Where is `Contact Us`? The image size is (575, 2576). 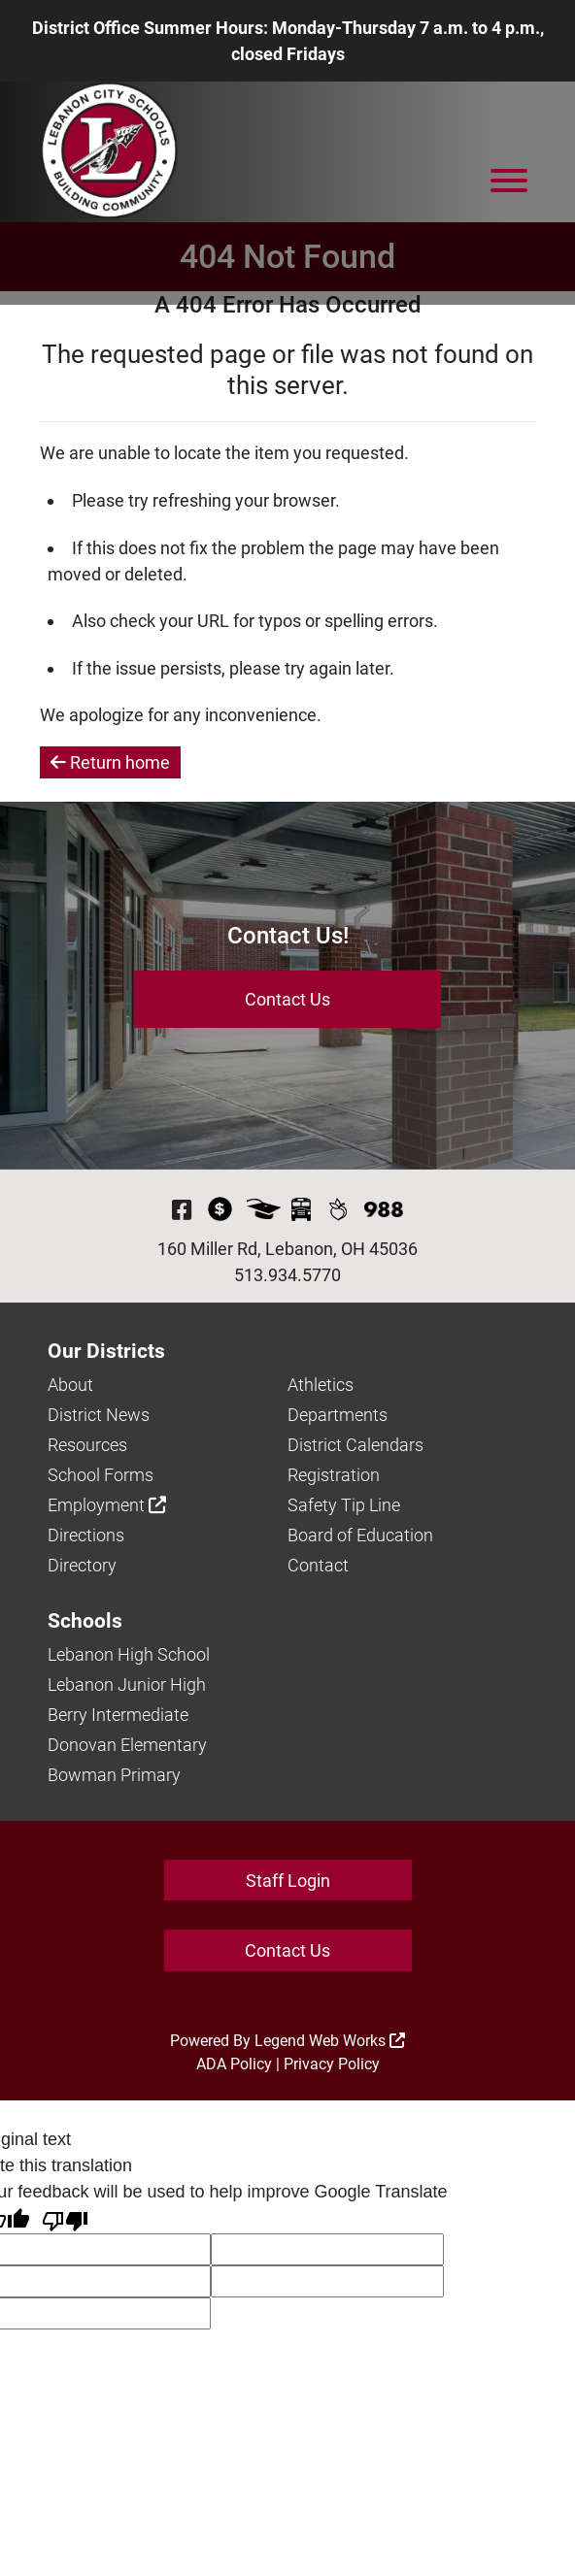 Contact Us is located at coordinates (287, 999).